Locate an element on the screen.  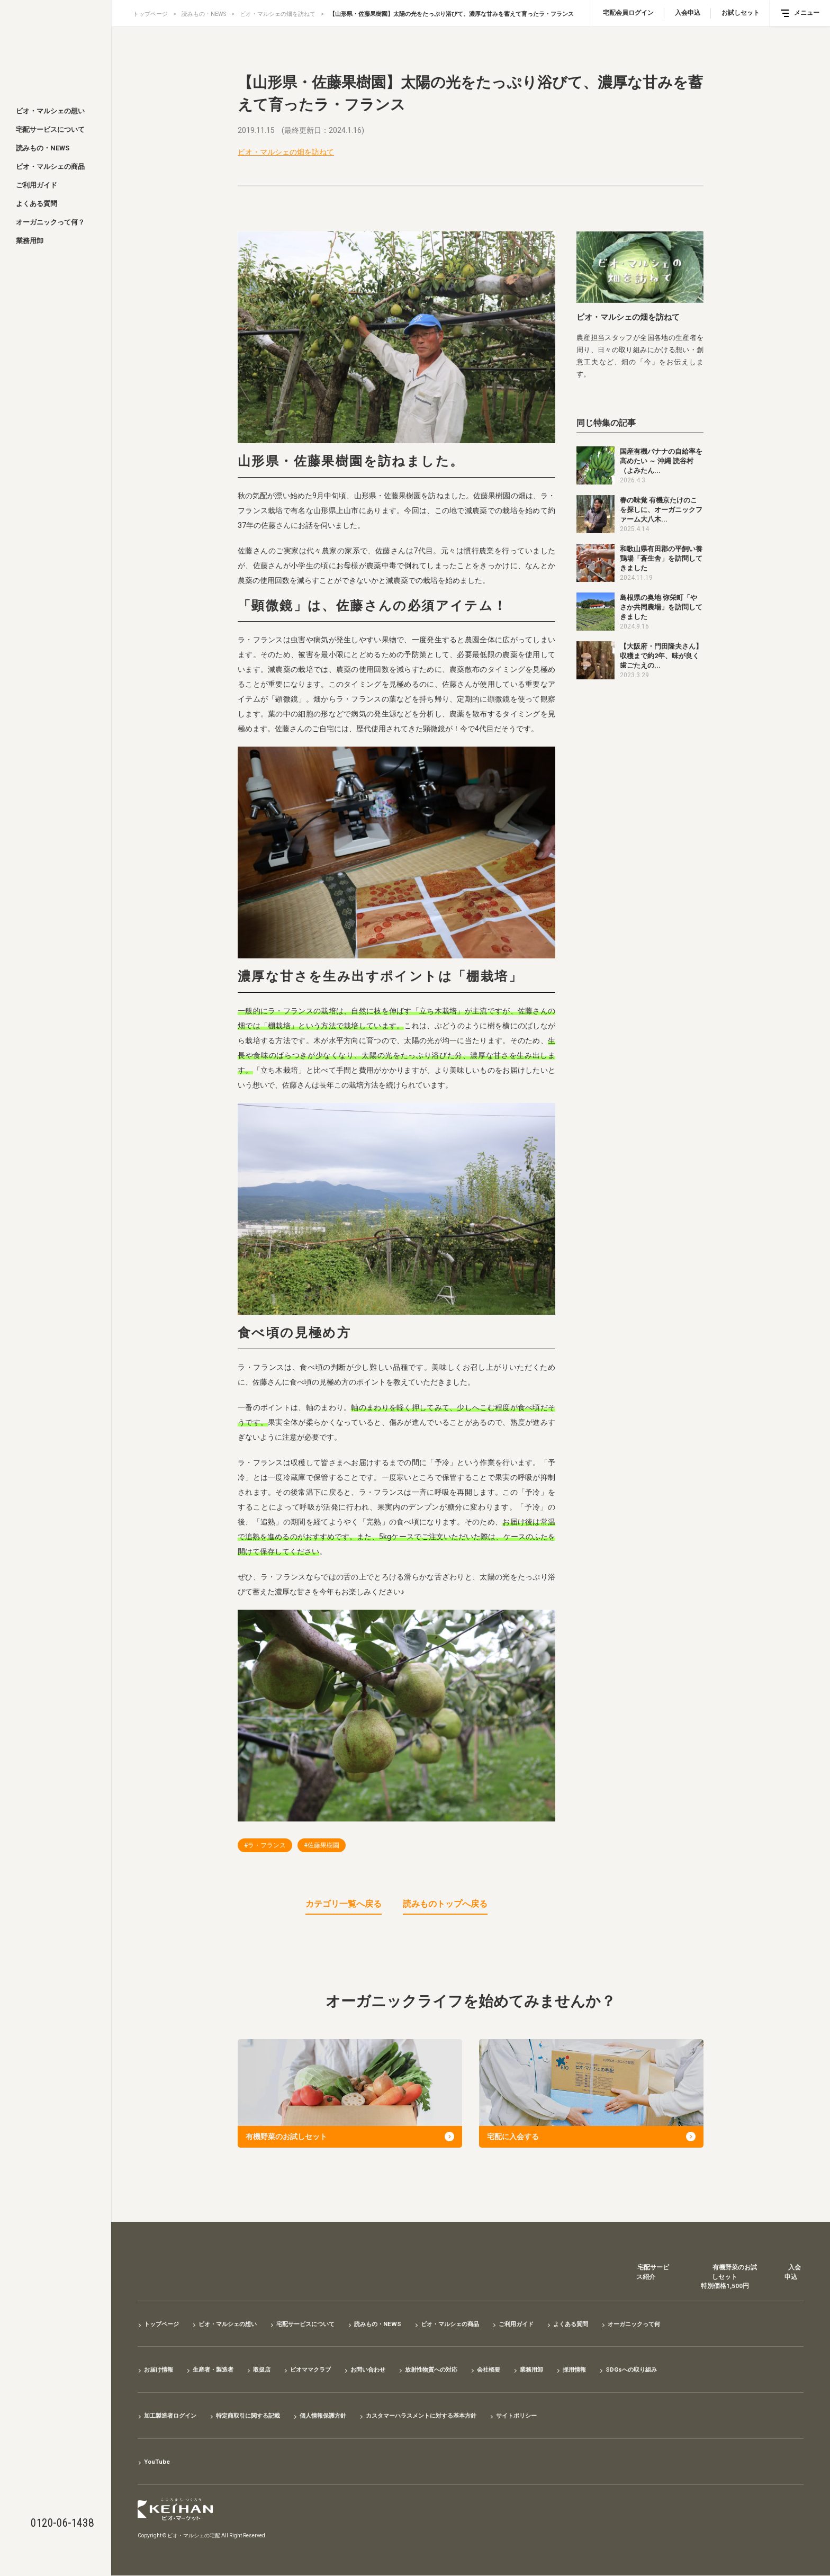
入会申込 is located at coordinates (687, 12).